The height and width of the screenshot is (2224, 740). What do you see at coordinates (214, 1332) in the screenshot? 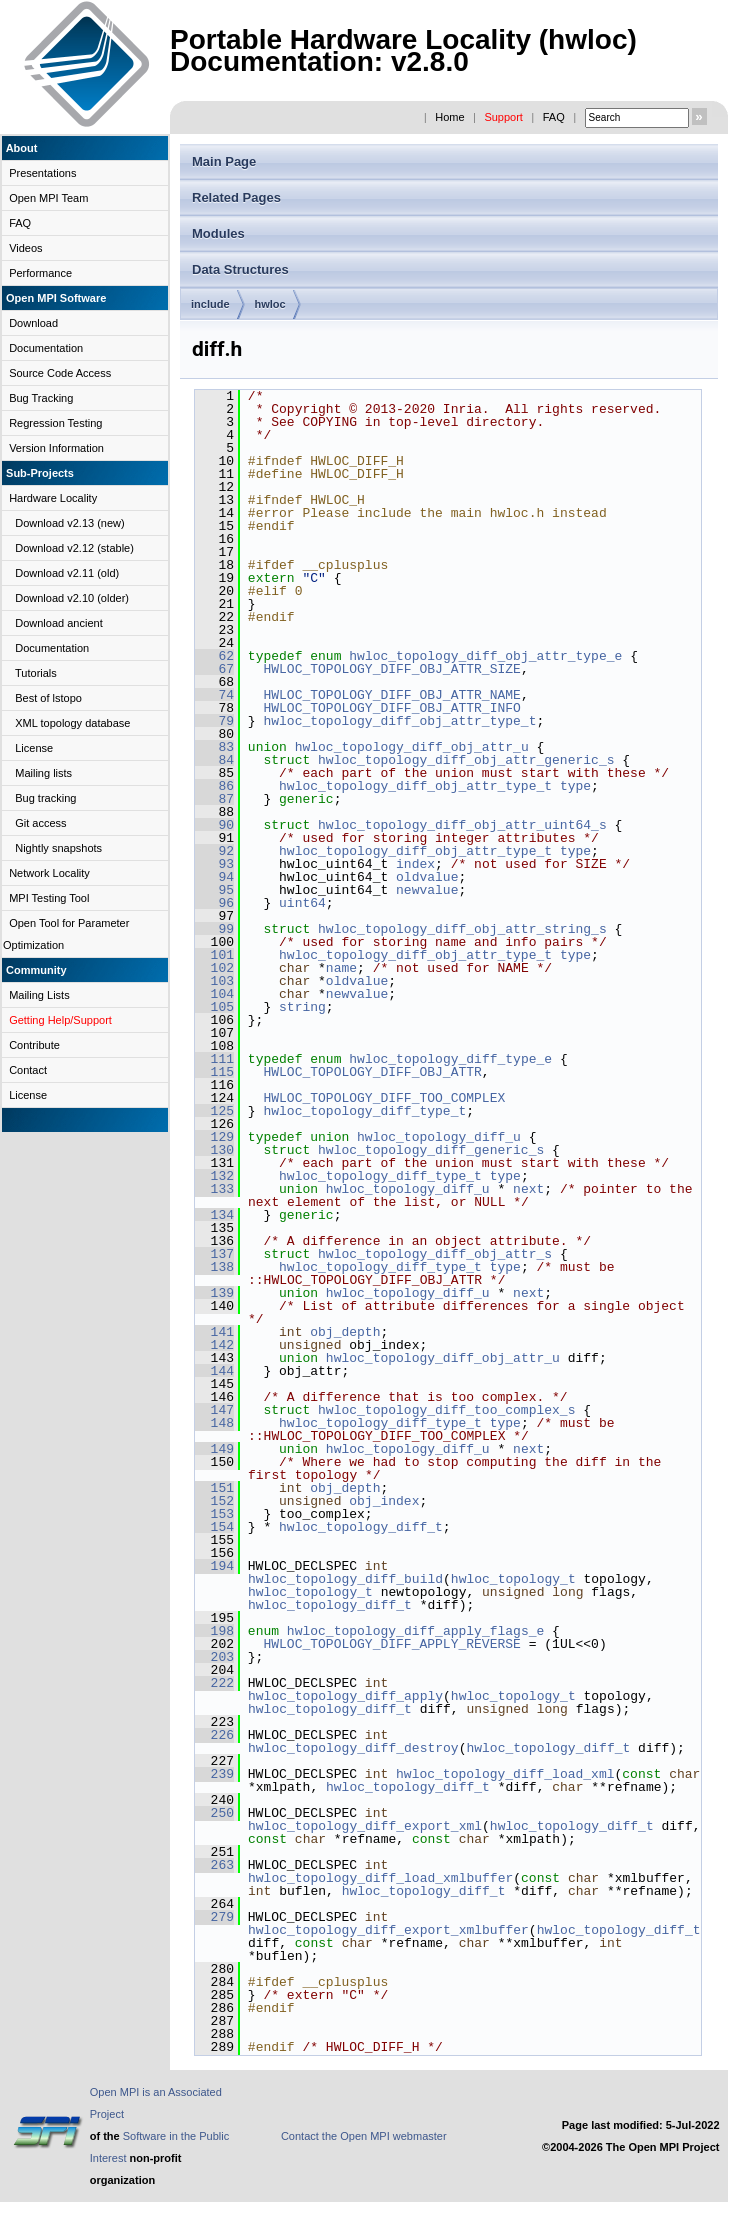
I see `141` at bounding box center [214, 1332].